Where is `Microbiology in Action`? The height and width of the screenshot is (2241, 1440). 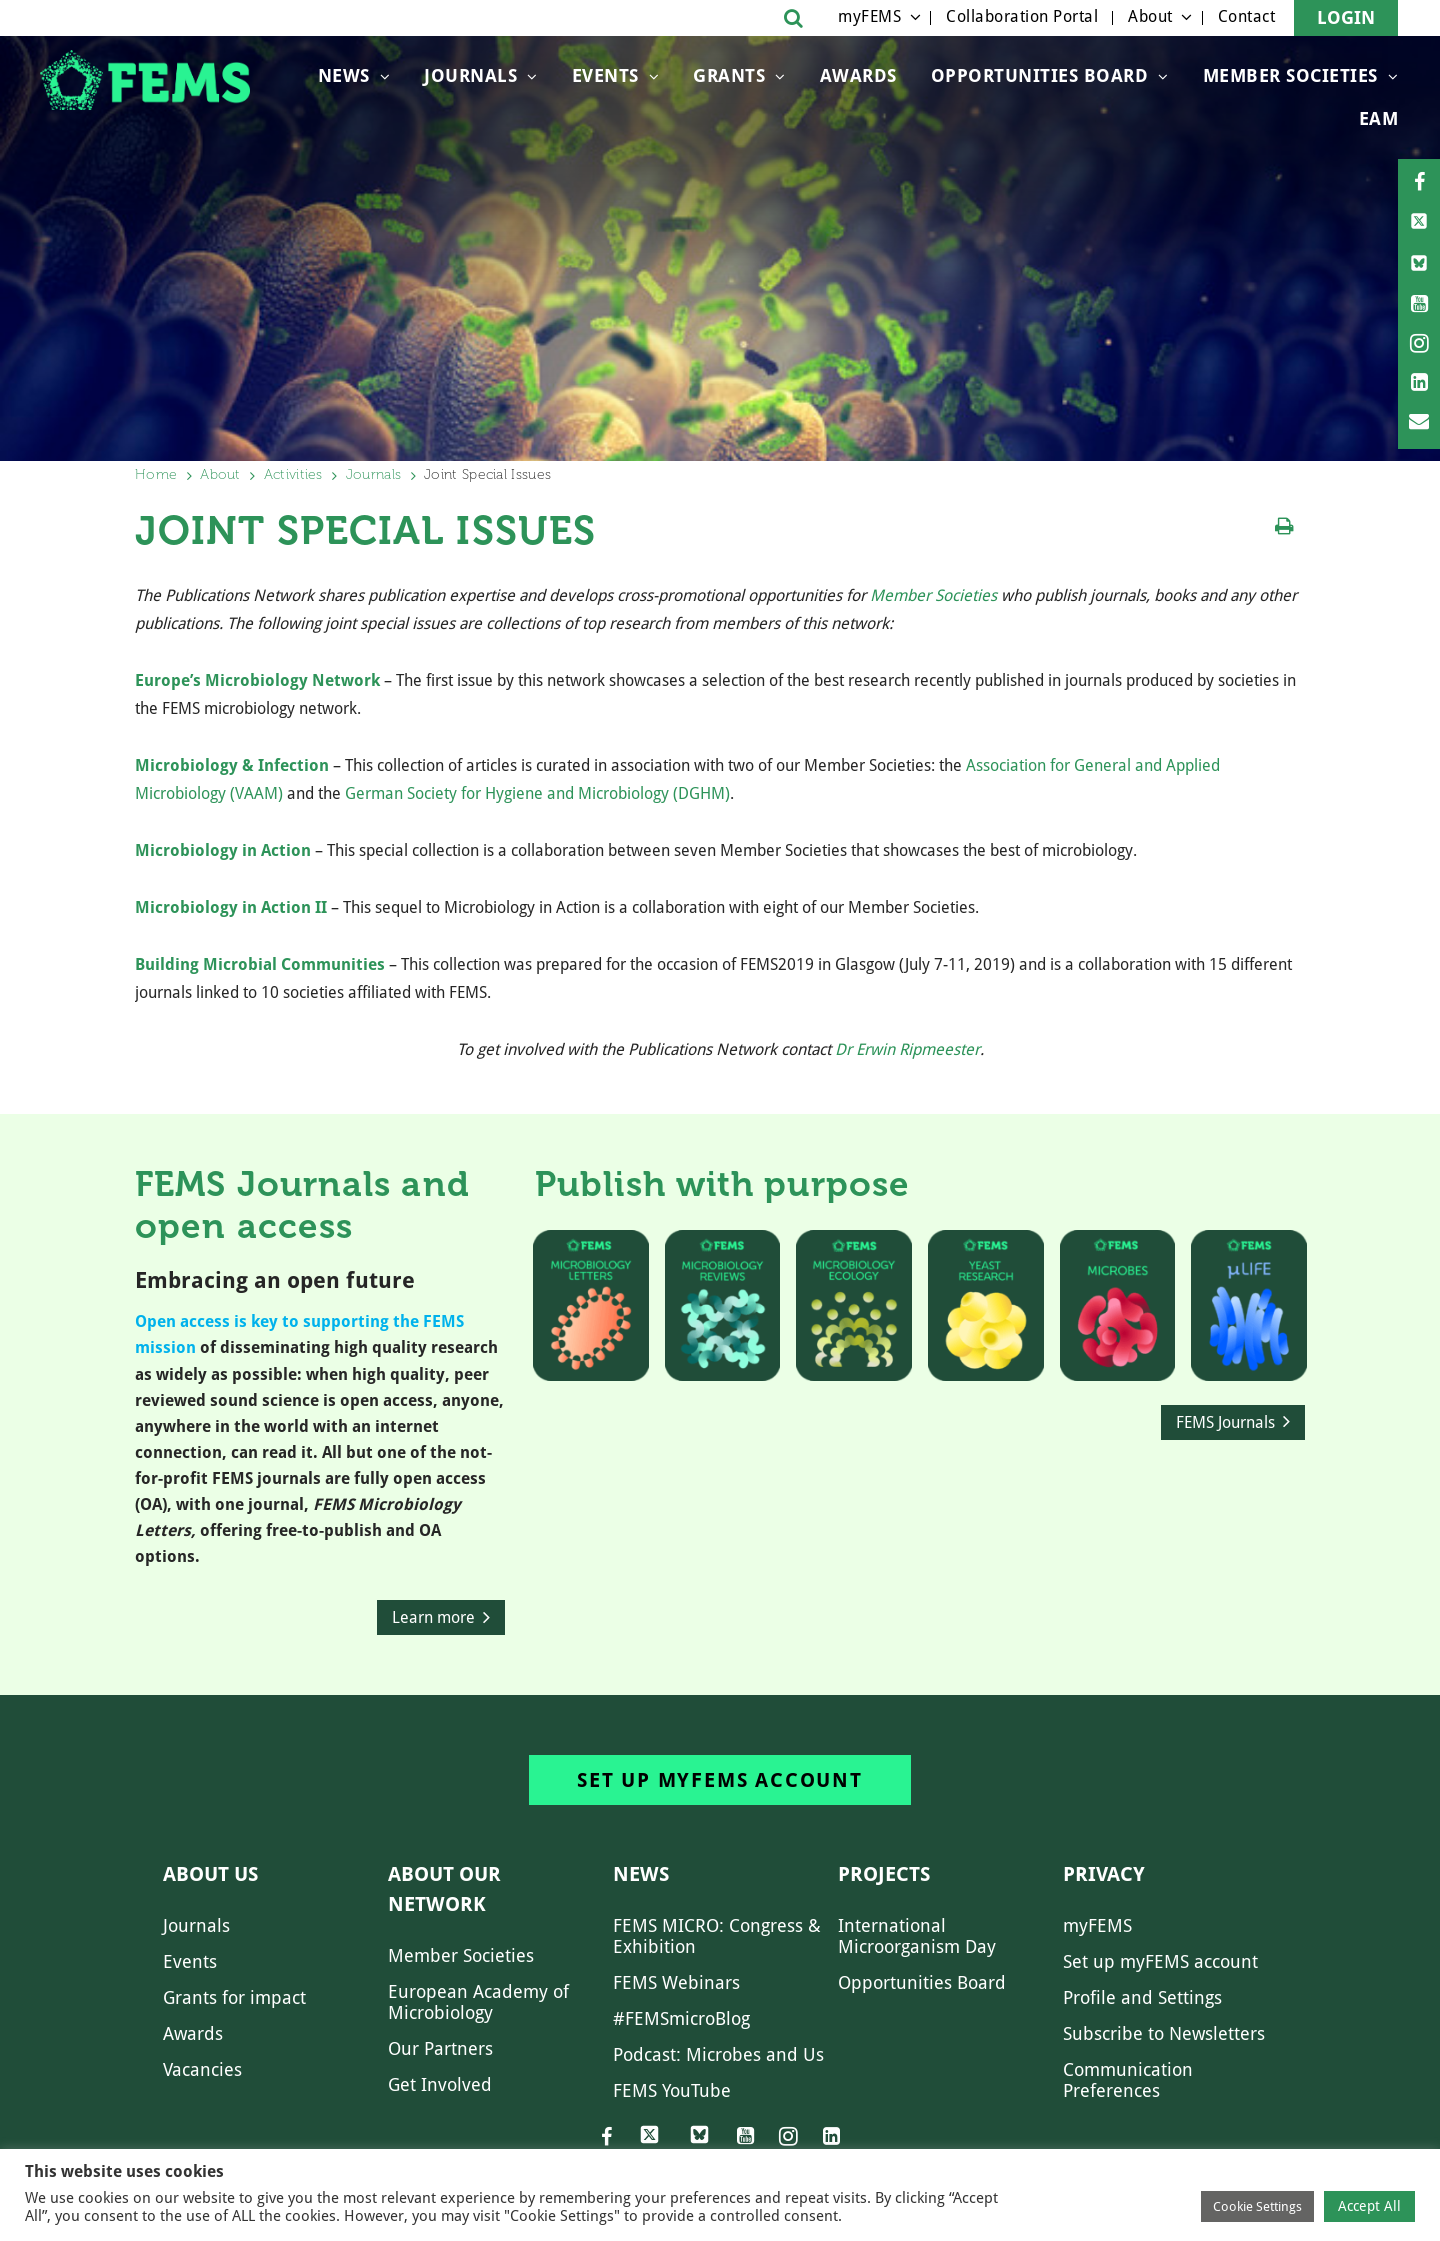
Microbiology in Action is located at coordinates (223, 850).